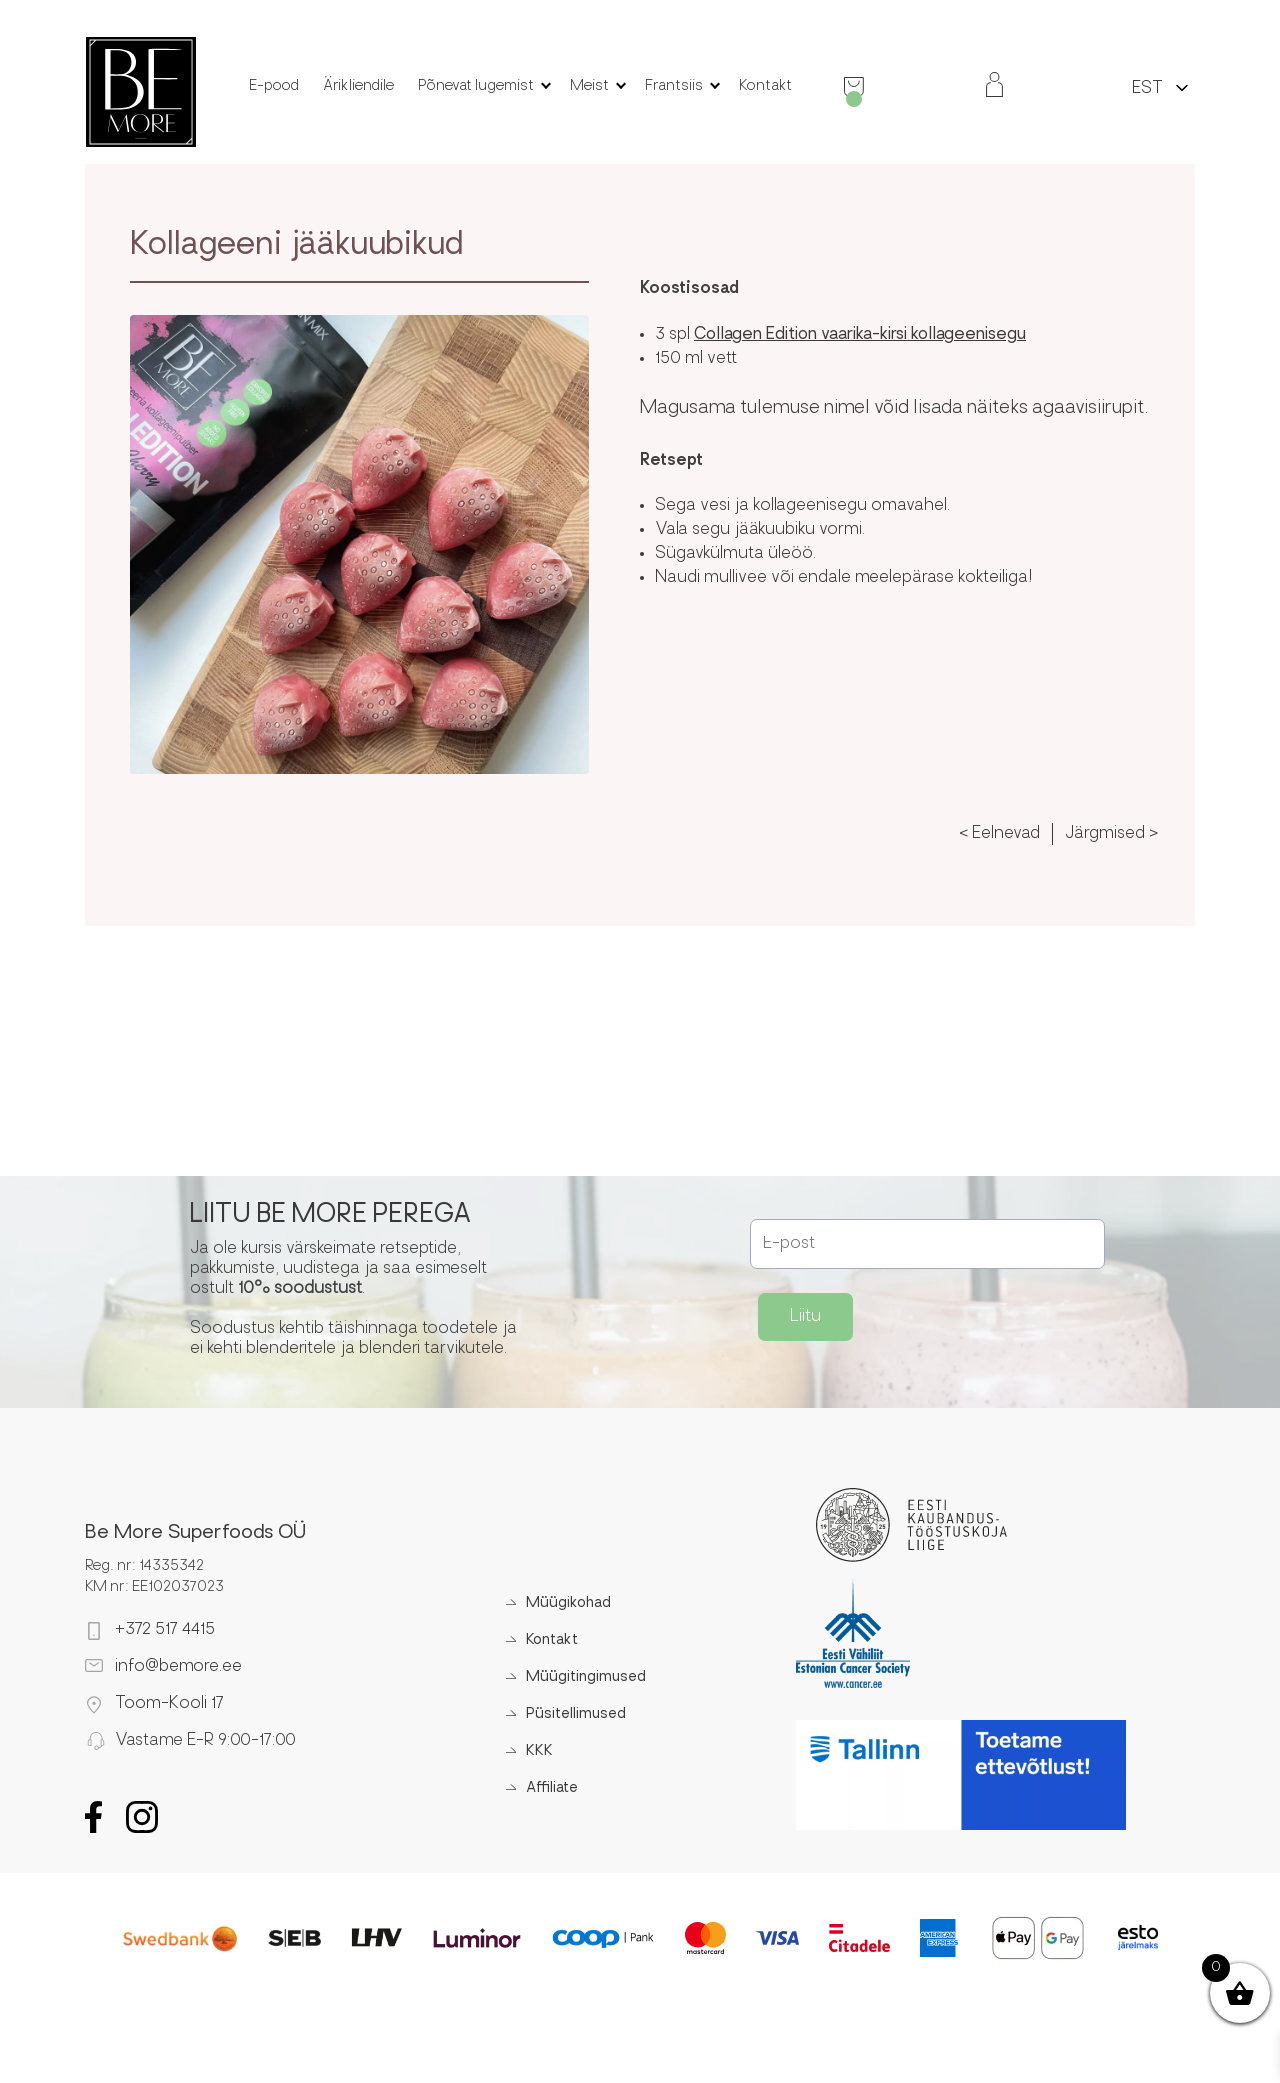 Image resolution: width=1280 pixels, height=2083 pixels. Describe the element at coordinates (999, 834) in the screenshot. I see `< Eelnevad` at that location.